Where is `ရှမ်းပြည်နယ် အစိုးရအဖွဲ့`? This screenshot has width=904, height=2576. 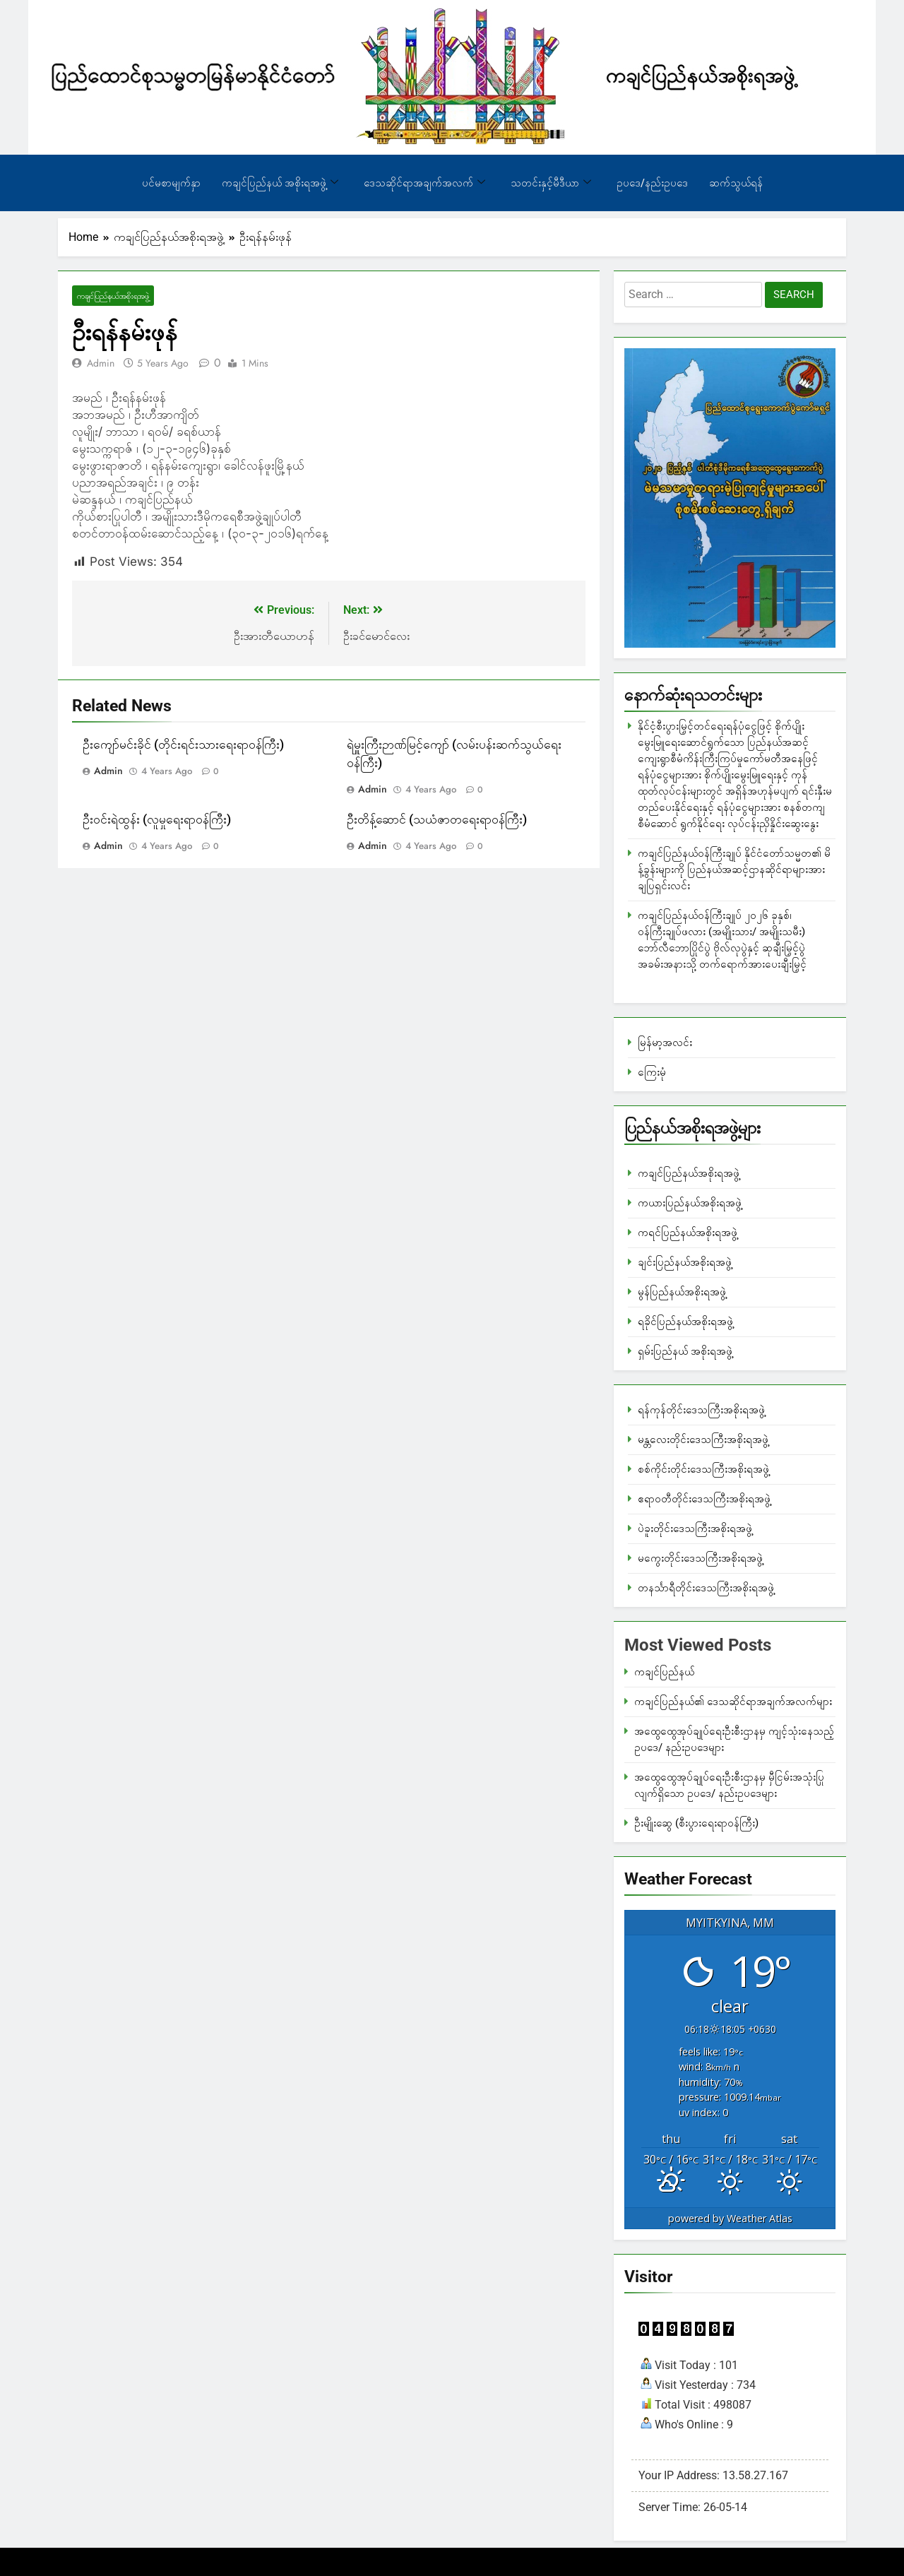
ရှမ်းပြည်နယ် အစိုးရအဖွဲ့ is located at coordinates (685, 1351).